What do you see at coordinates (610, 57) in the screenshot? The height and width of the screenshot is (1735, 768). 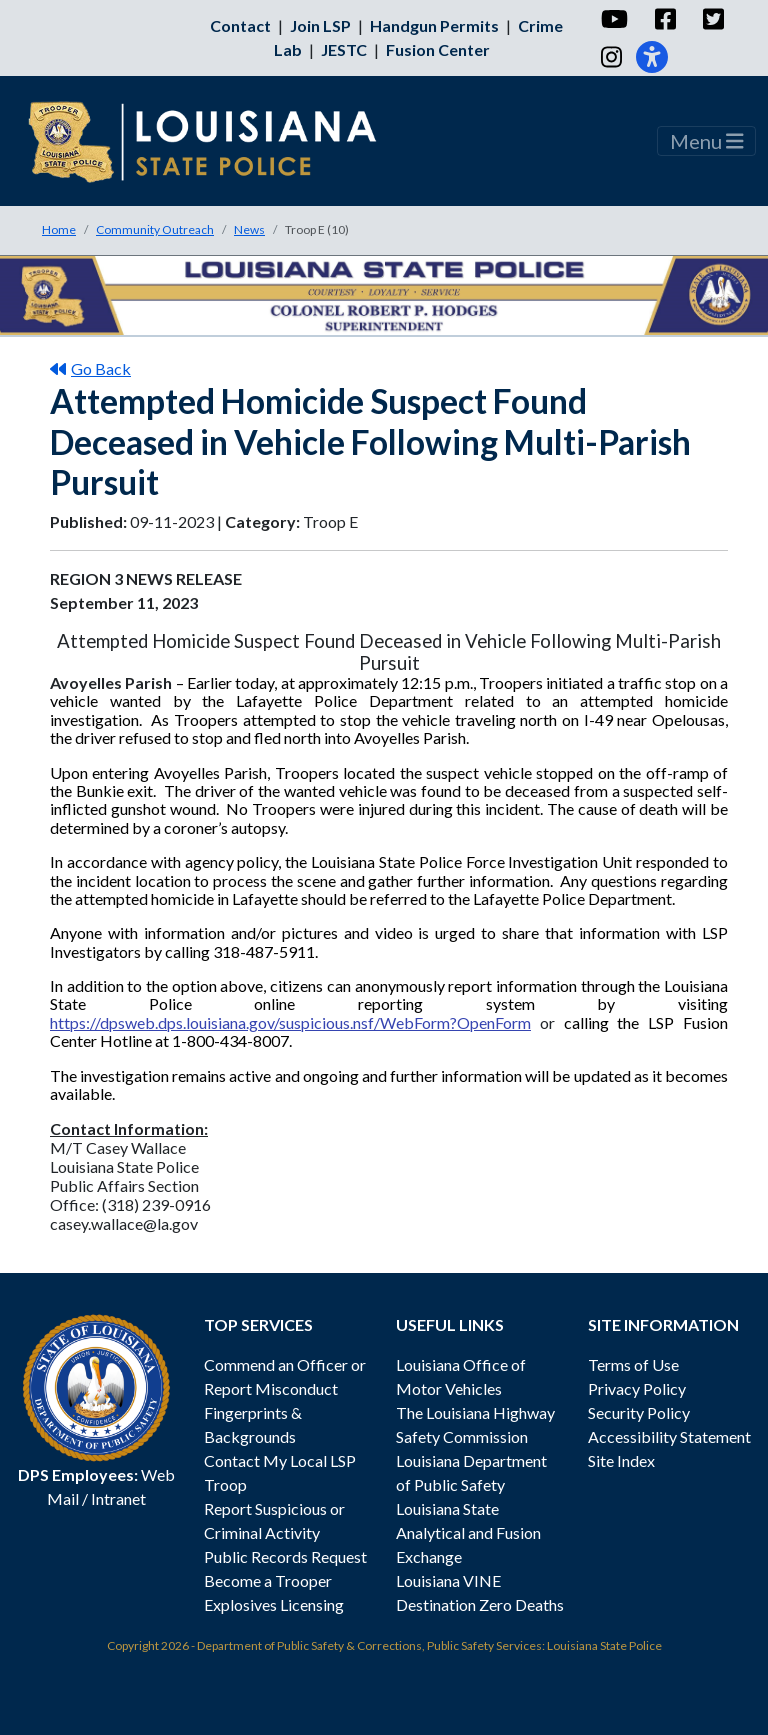 I see `[Instagram]` at bounding box center [610, 57].